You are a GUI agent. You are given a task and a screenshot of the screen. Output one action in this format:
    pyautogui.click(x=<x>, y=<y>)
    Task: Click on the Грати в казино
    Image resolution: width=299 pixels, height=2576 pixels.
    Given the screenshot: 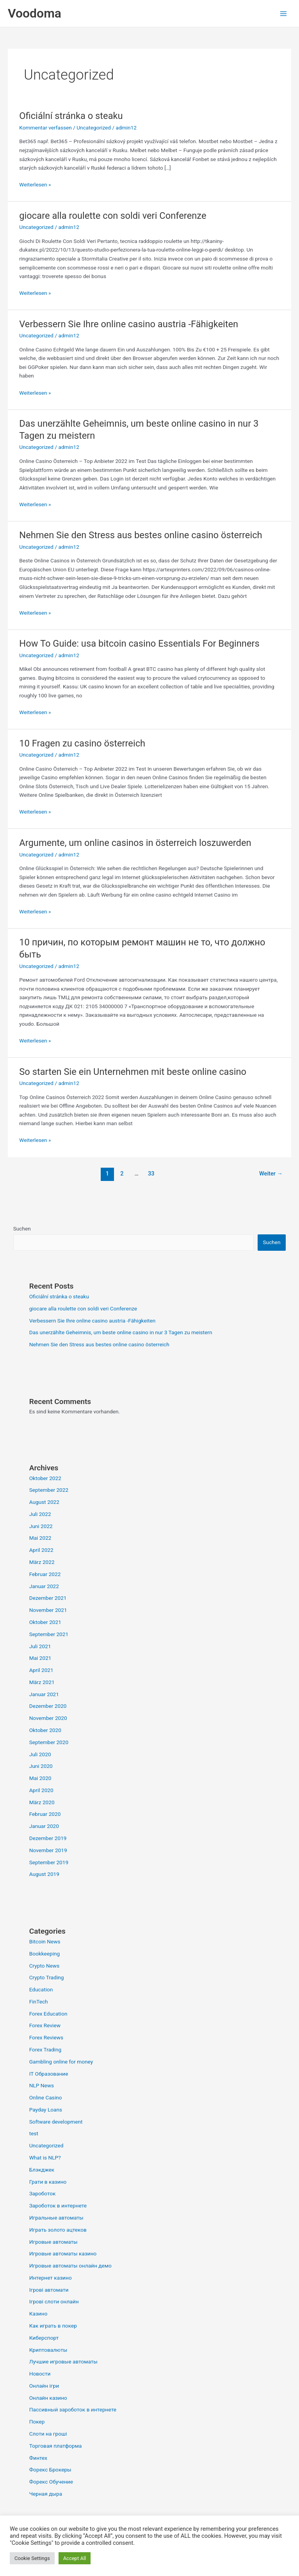 What is the action you would take?
    pyautogui.click(x=48, y=2182)
    